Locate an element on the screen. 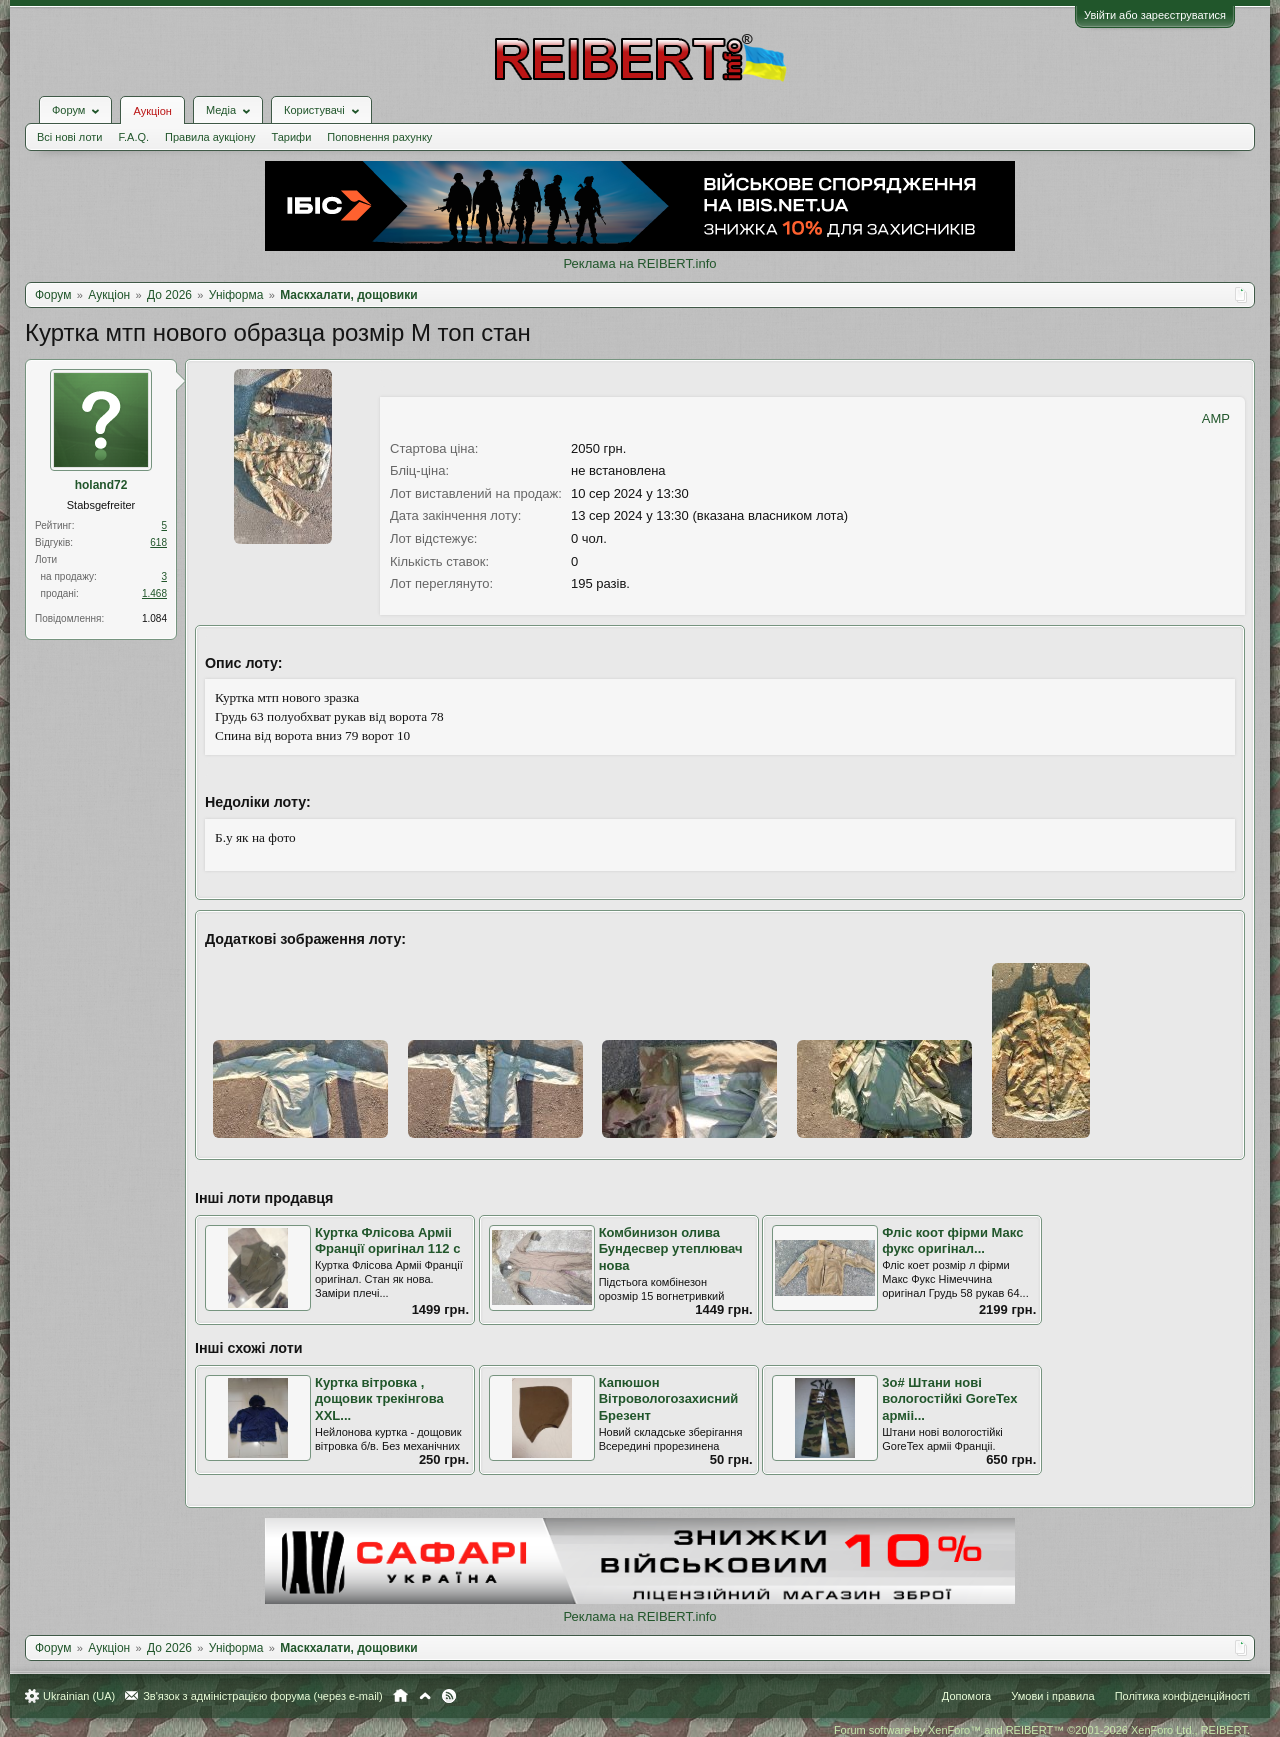  1.468 is located at coordinates (154, 593).